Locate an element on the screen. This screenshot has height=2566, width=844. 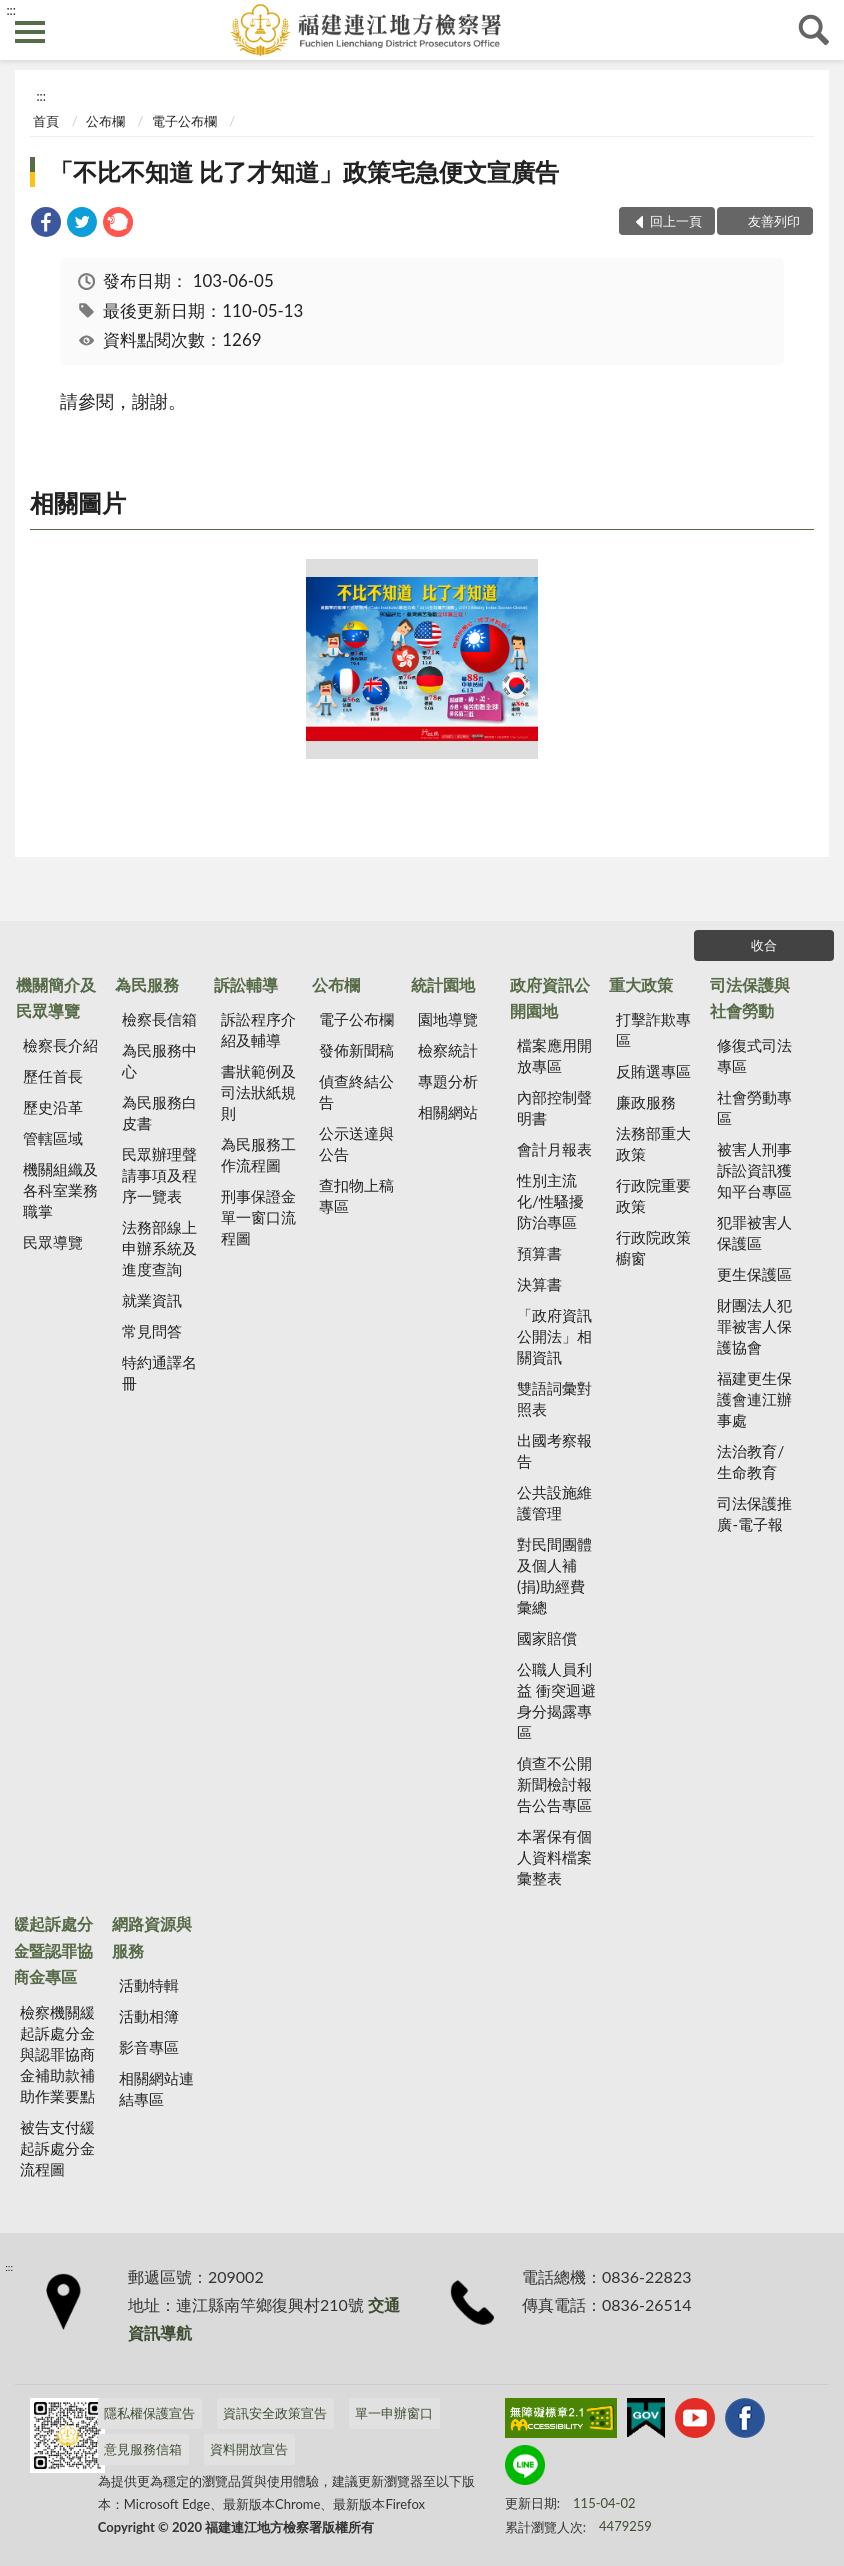
檢察長信箱 is located at coordinates (159, 1019).